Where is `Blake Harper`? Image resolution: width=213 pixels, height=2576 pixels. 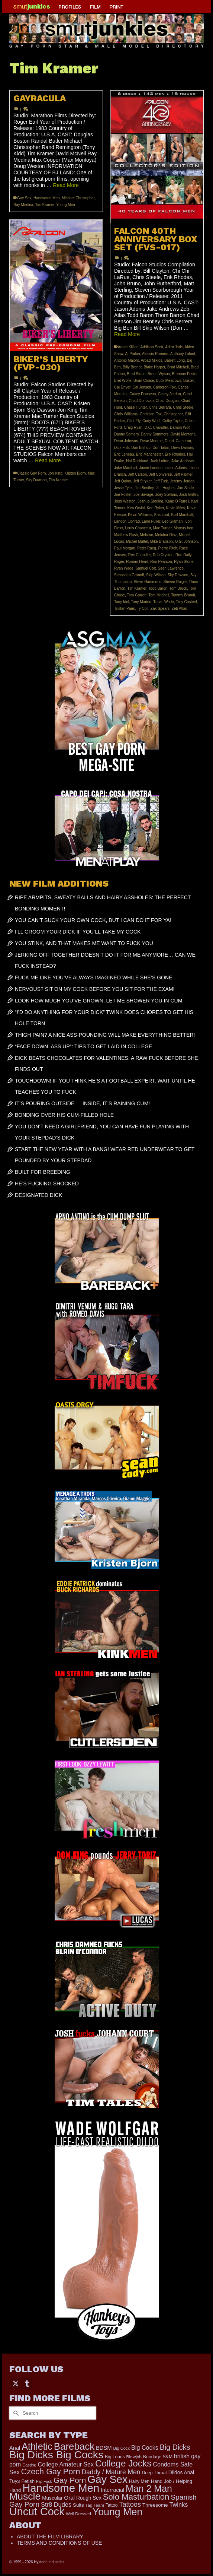 Blake Harper is located at coordinates (154, 367).